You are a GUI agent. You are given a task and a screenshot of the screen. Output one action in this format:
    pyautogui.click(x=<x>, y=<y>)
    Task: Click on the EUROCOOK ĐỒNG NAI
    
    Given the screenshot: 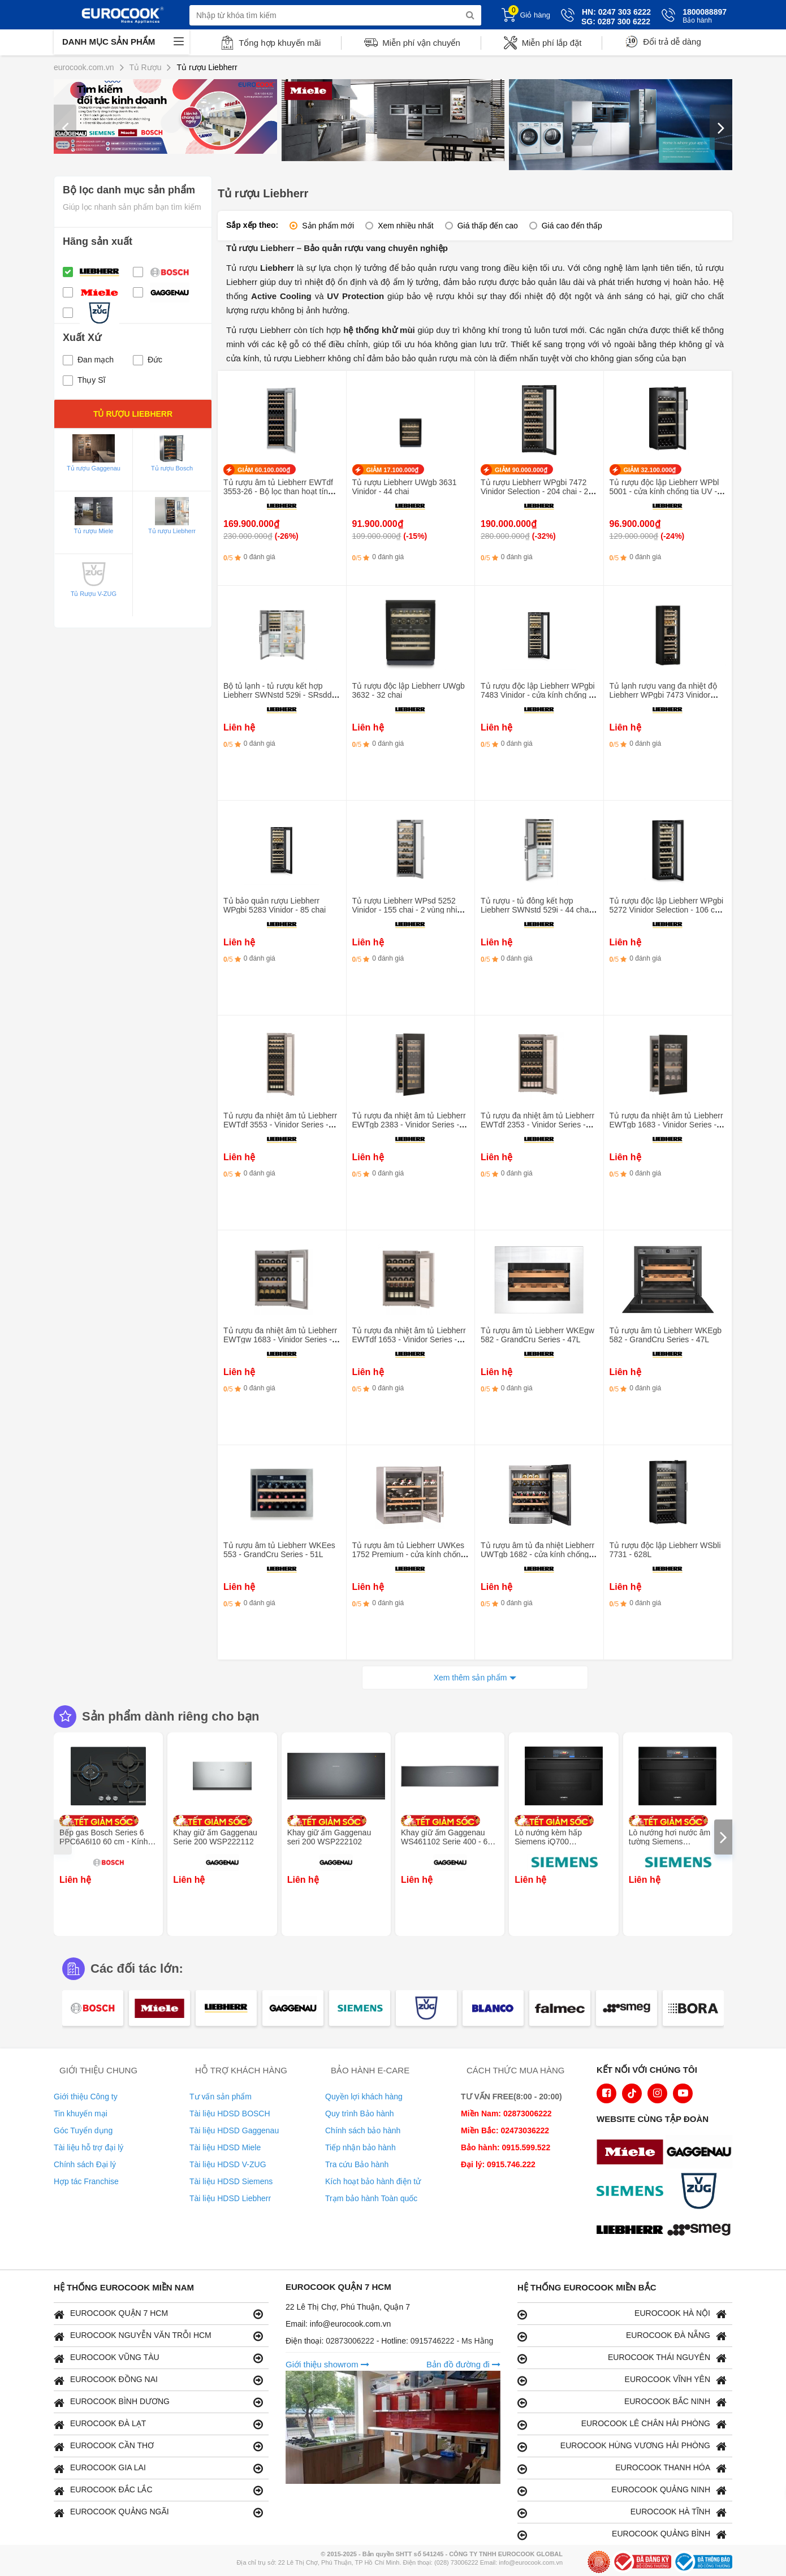 What is the action you would take?
    pyautogui.click(x=158, y=2380)
    